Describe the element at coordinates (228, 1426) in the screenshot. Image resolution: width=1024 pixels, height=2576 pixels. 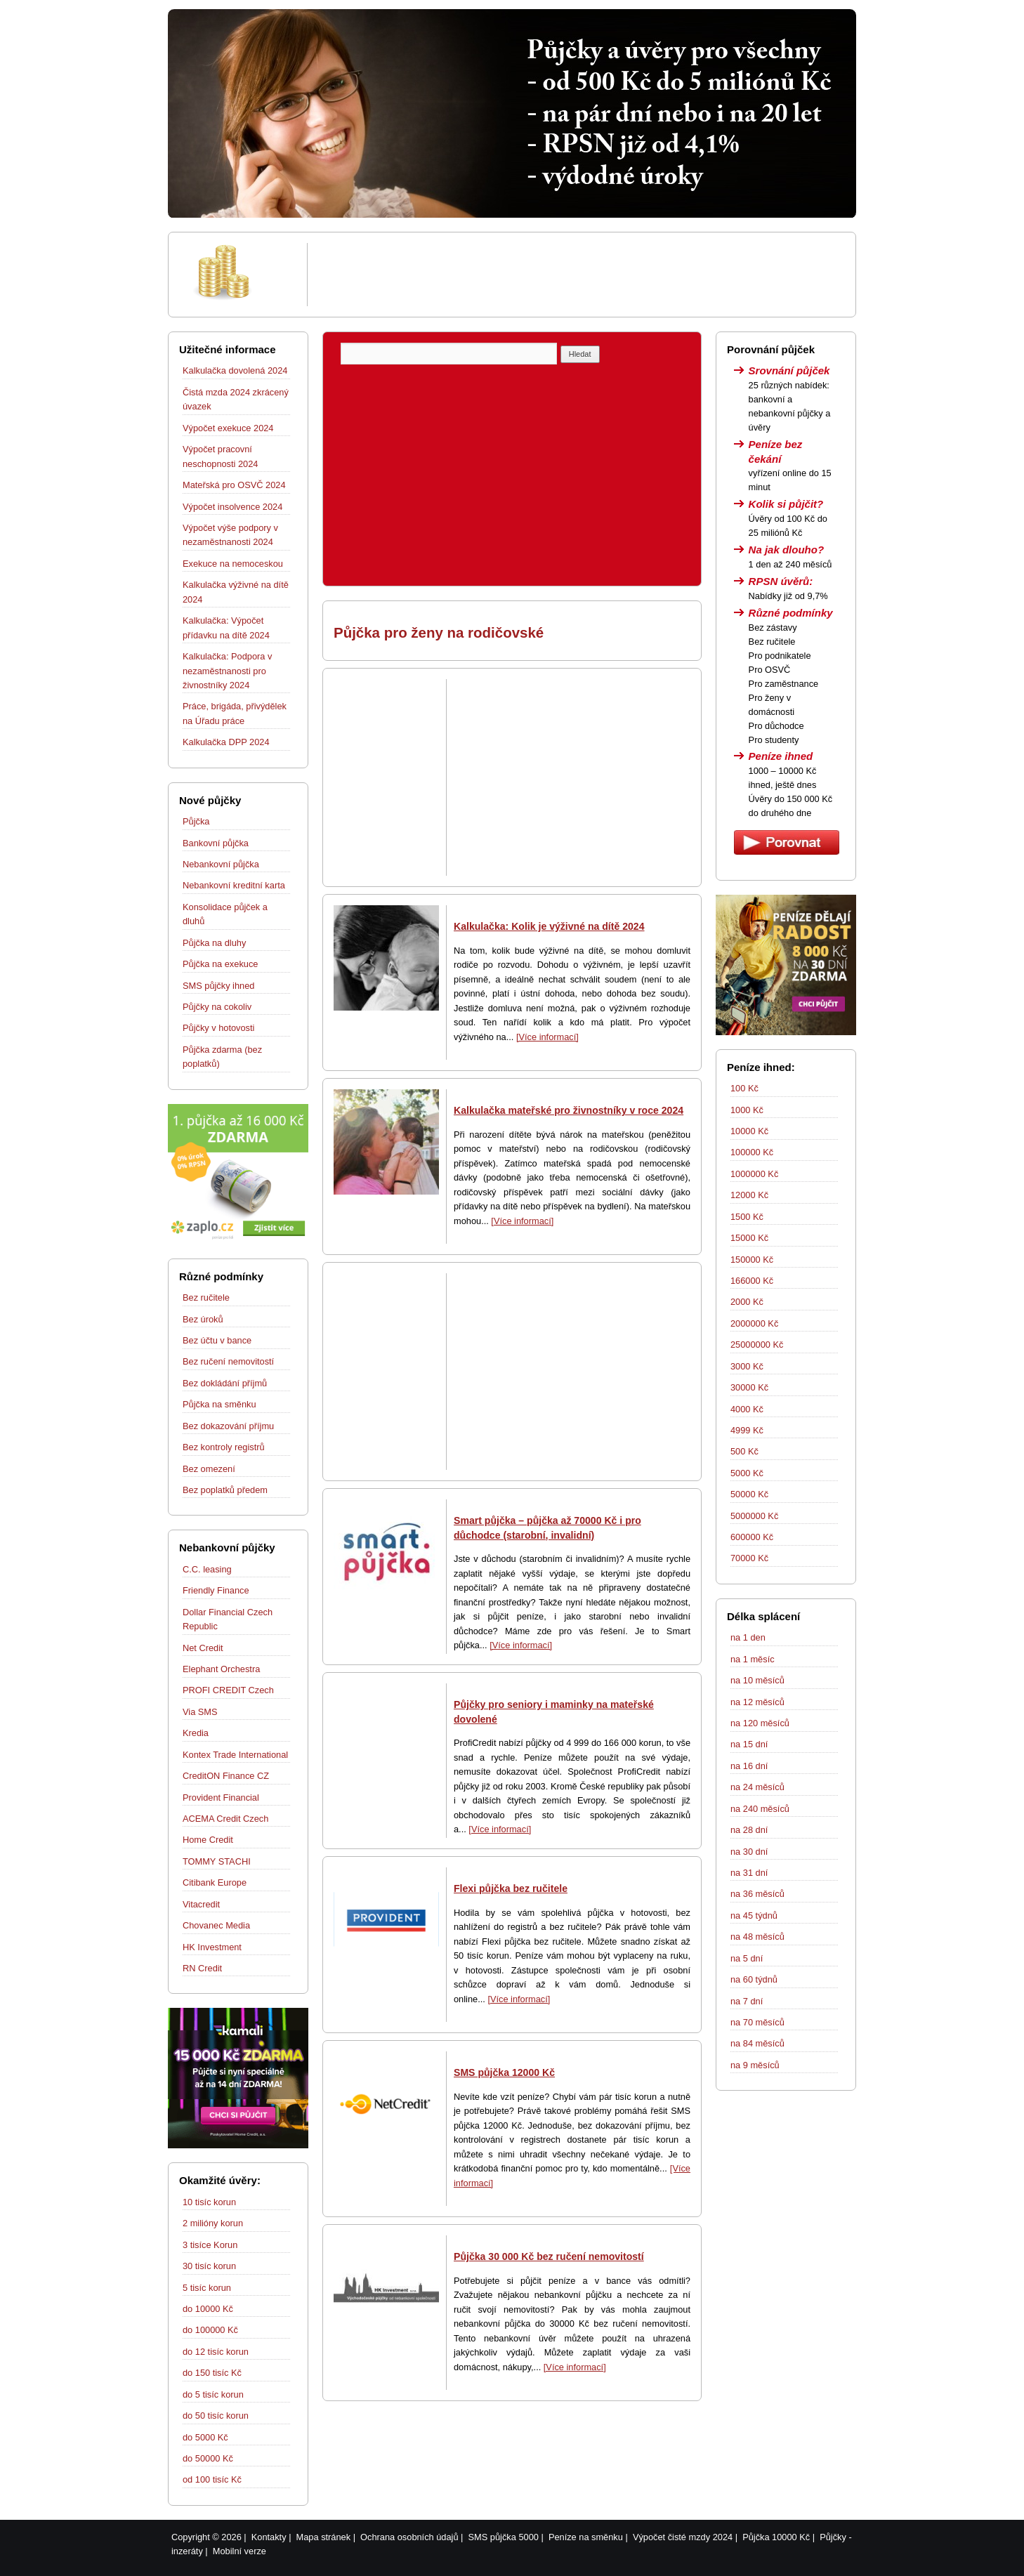
I see `Bez dokazování příjmu` at that location.